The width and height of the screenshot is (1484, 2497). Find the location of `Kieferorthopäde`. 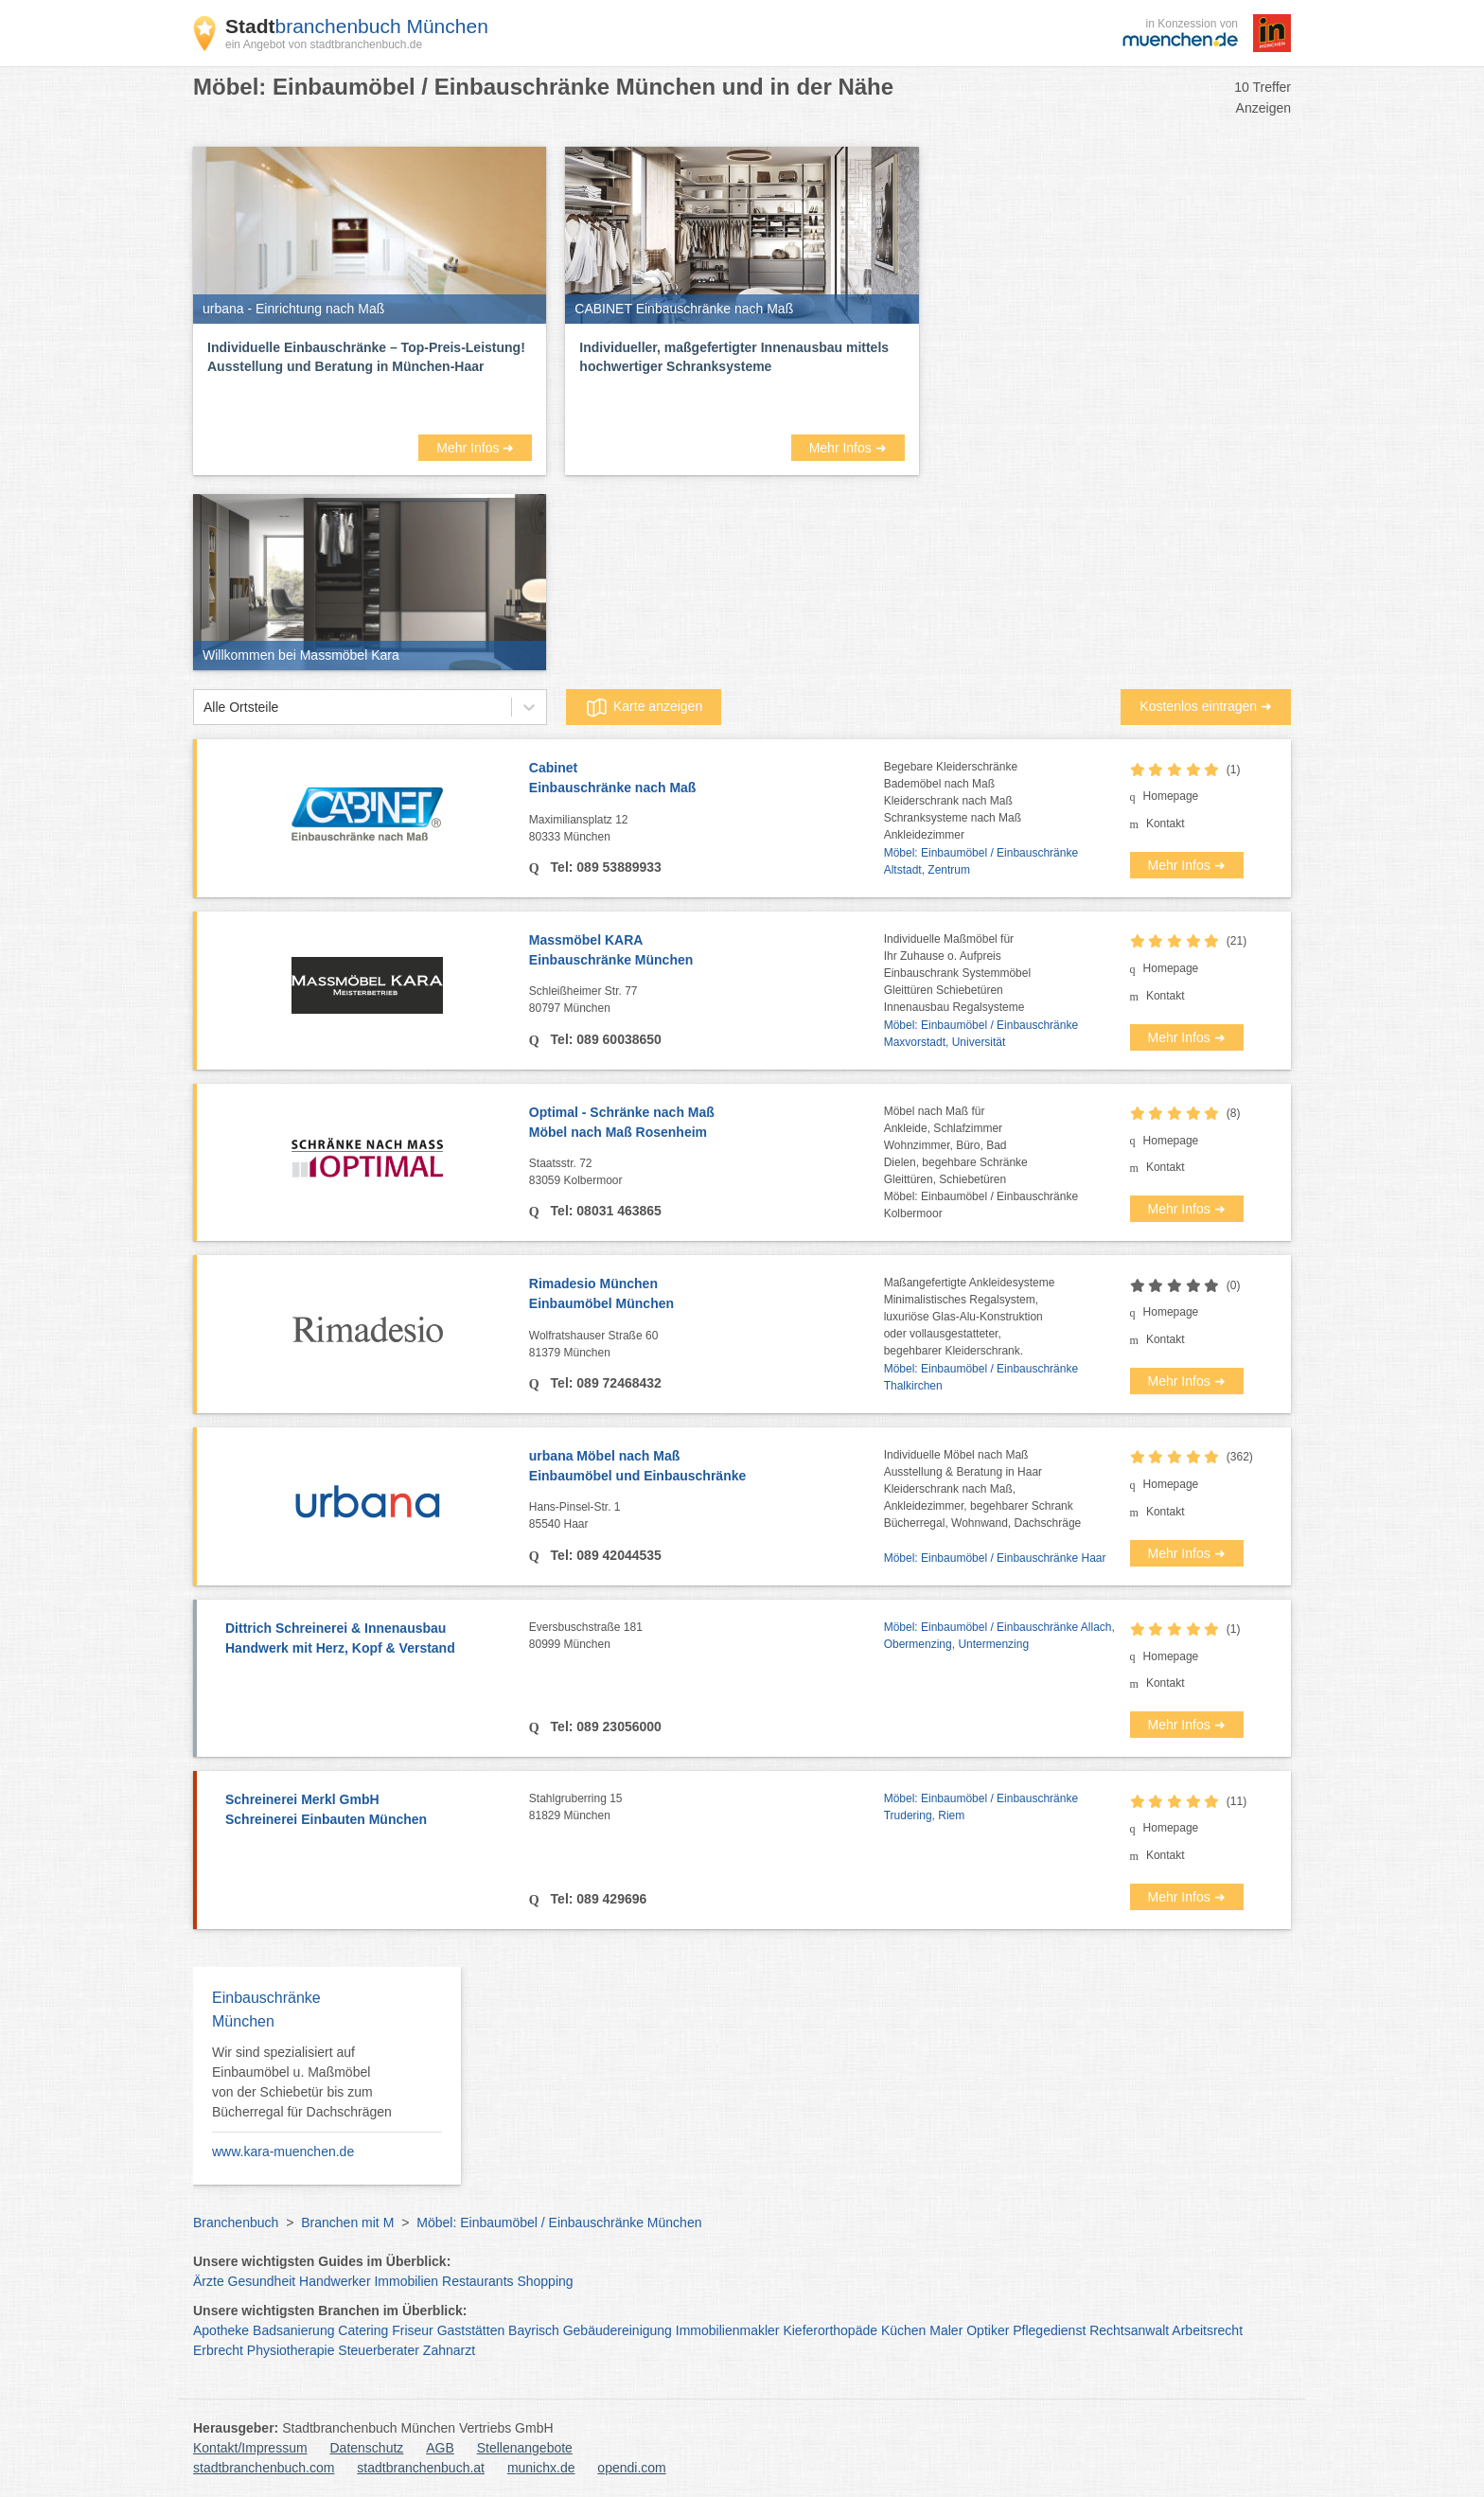

Kieferorthopäde is located at coordinates (830, 2330).